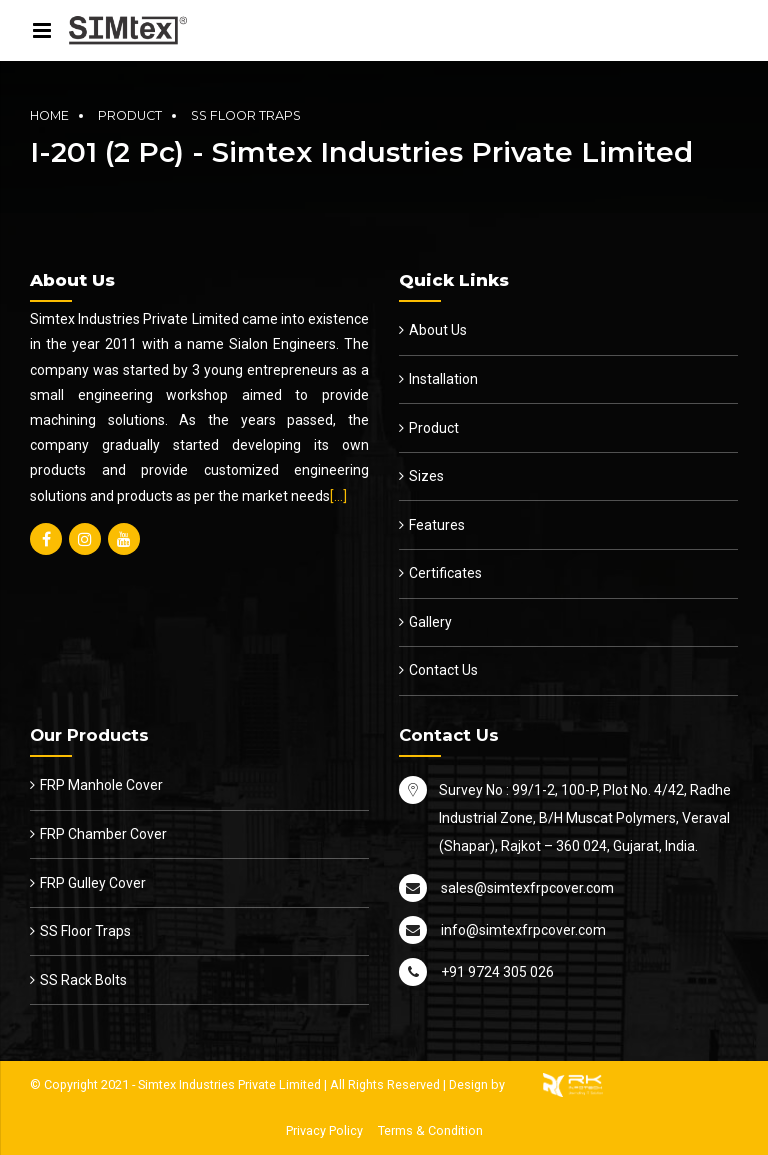 This screenshot has width=768, height=1155. Describe the element at coordinates (430, 1130) in the screenshot. I see `Terms & Condition` at that location.